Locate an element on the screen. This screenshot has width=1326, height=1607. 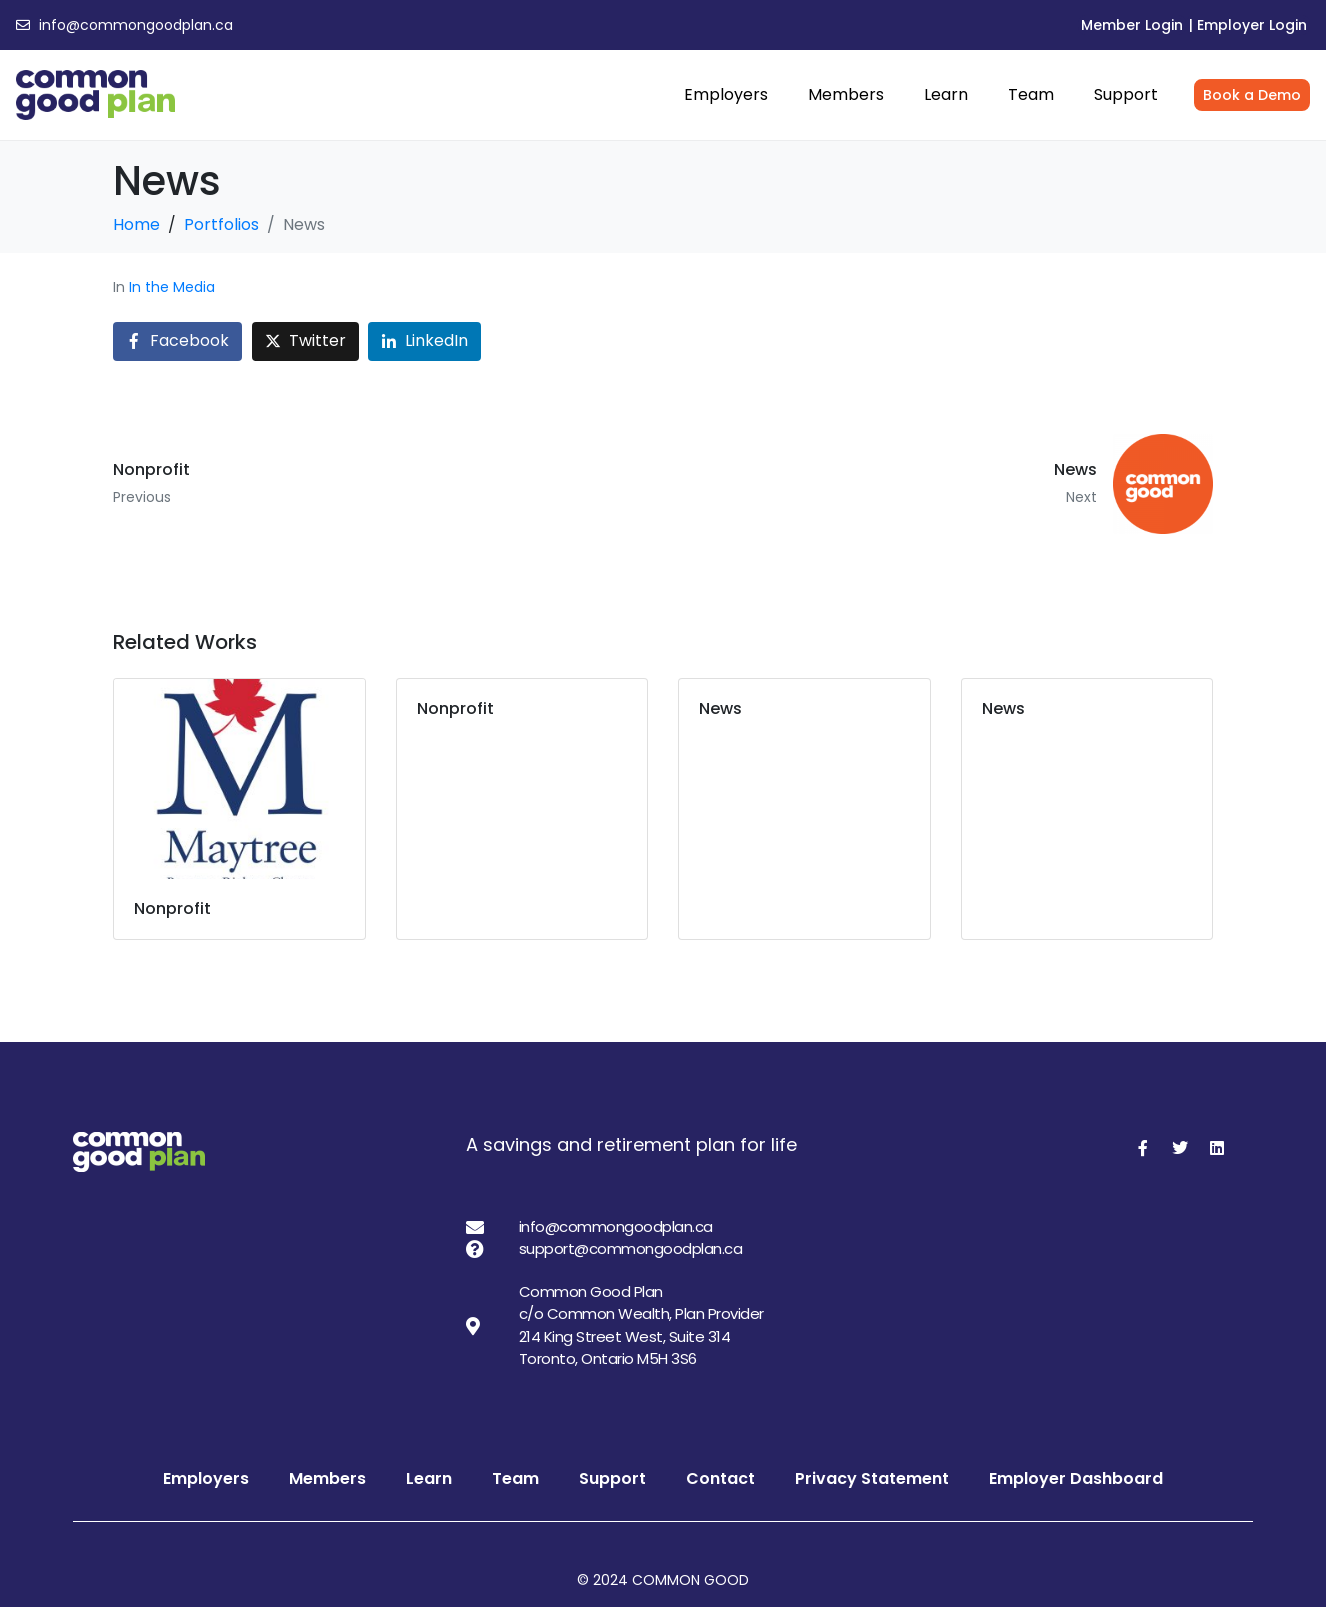
Privacy Statement is located at coordinates (872, 1478).